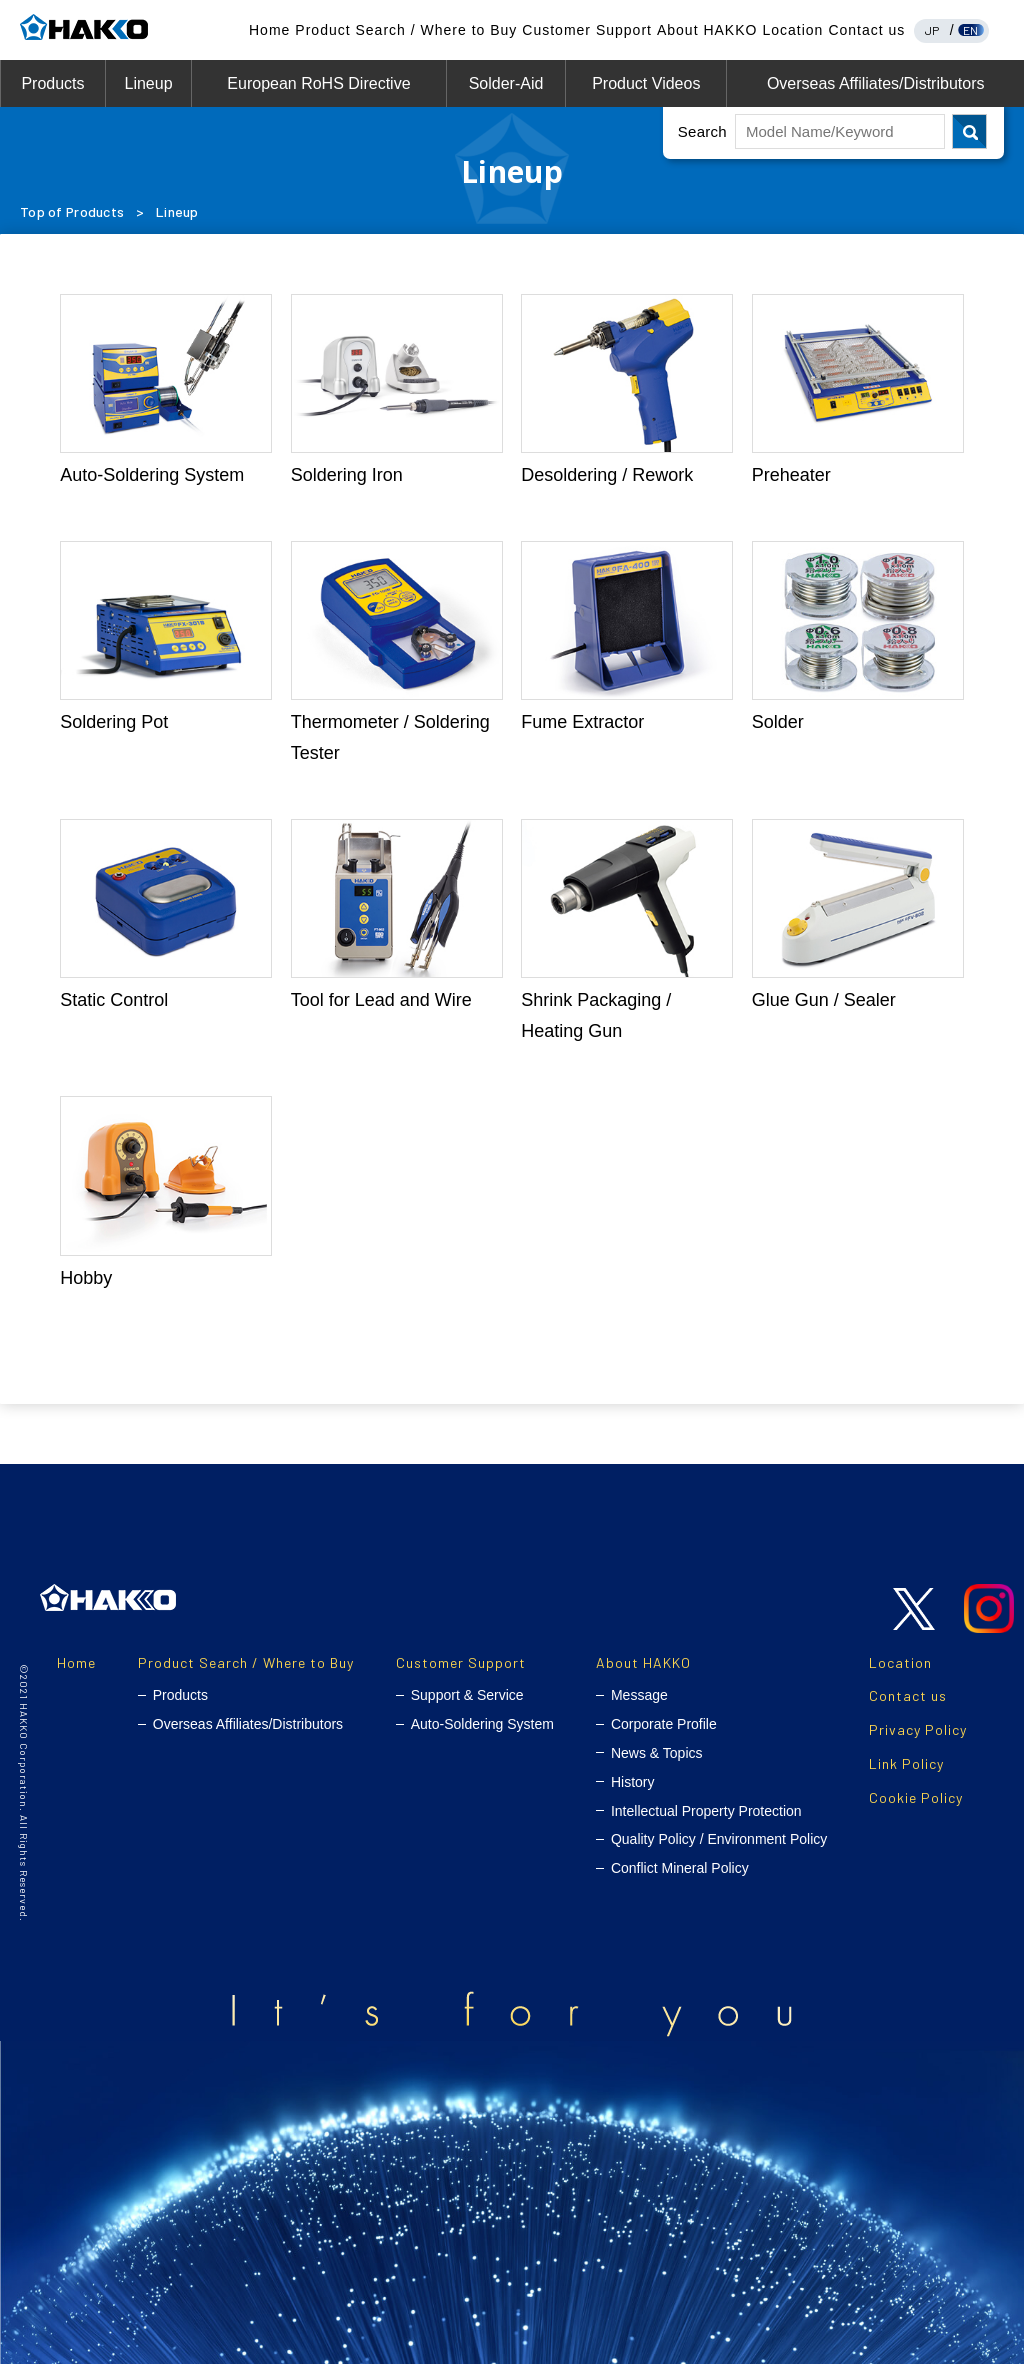 Image resolution: width=1024 pixels, height=2364 pixels. I want to click on Privacy Policy, so click(918, 1729).